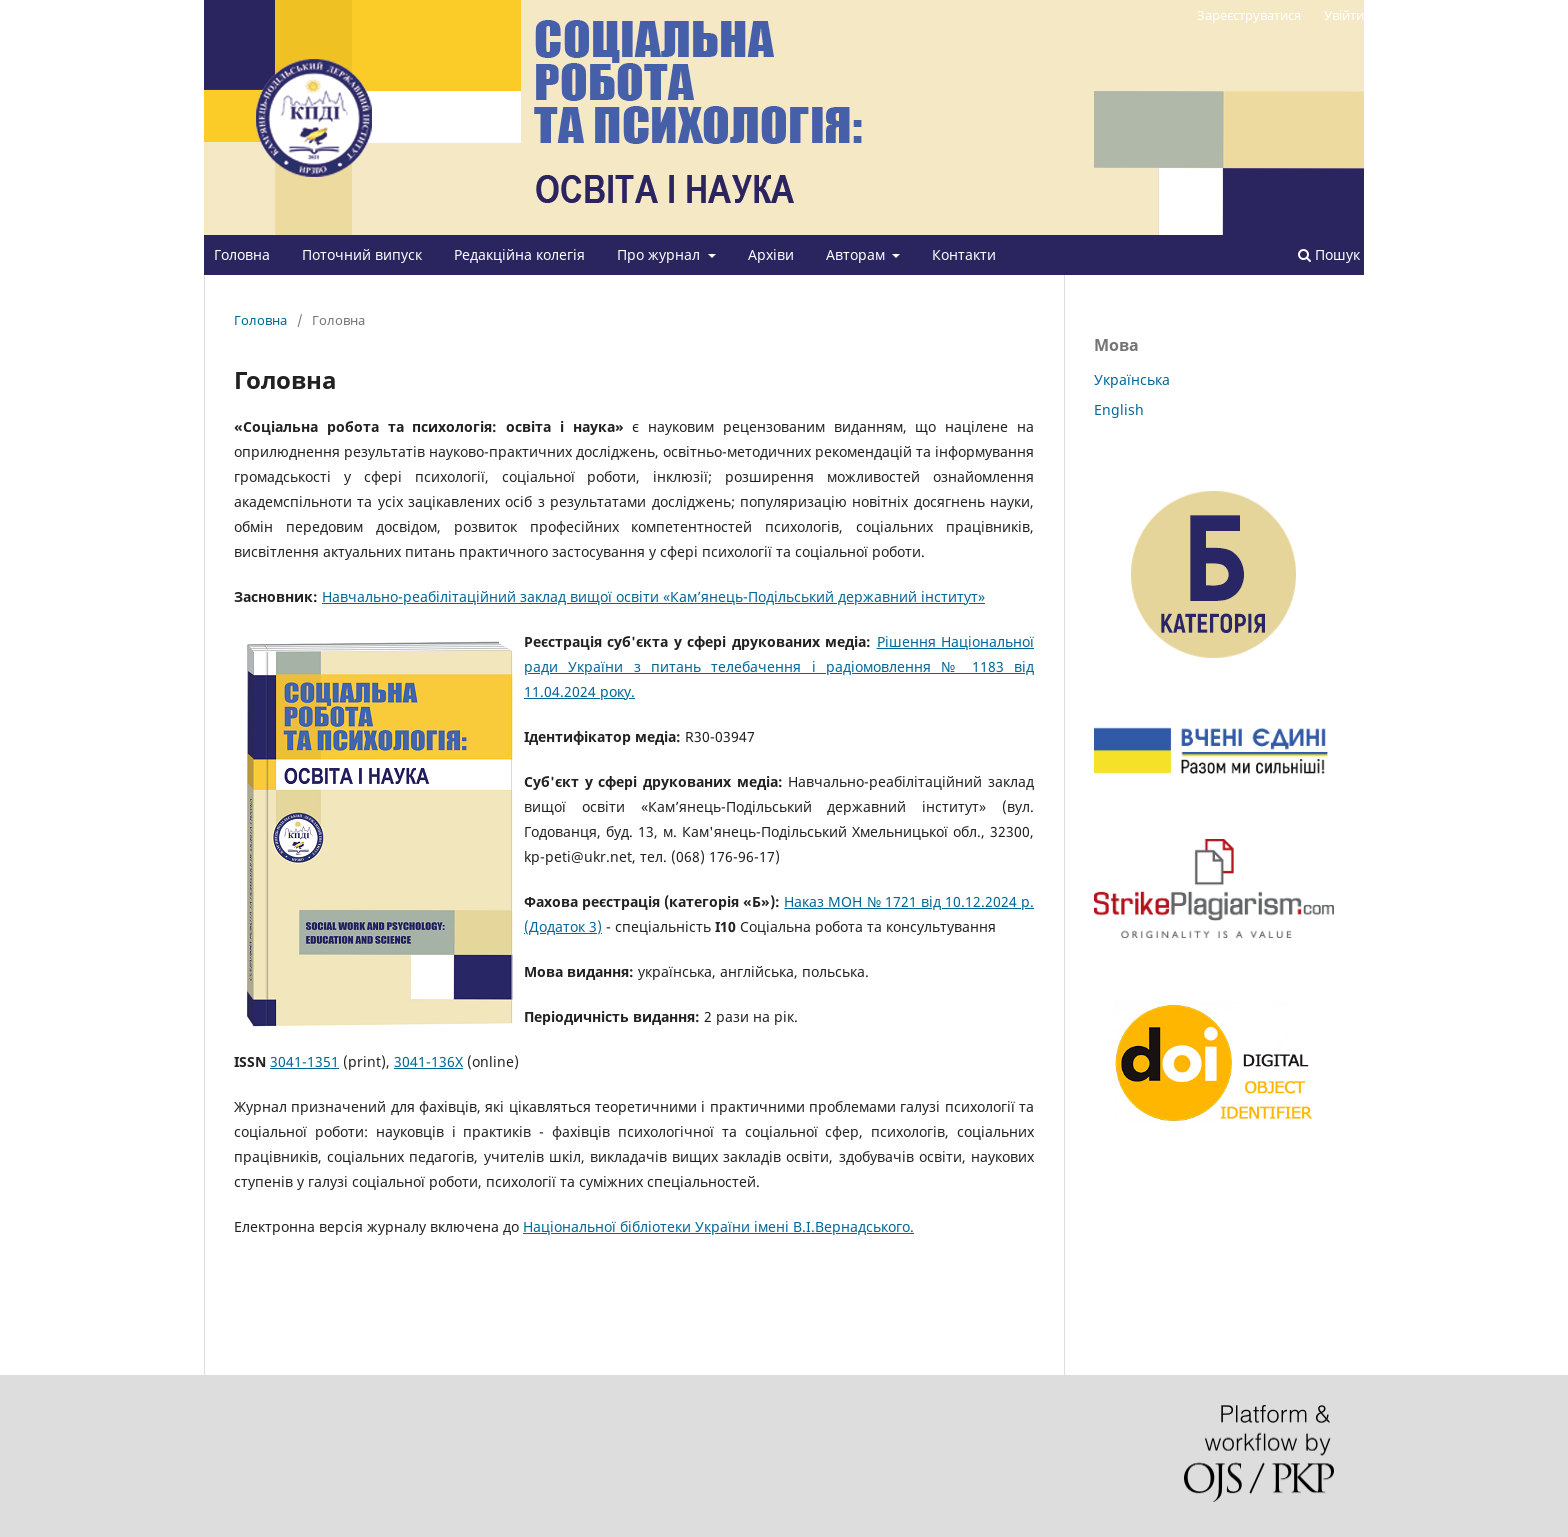 This screenshot has height=1537, width=1568. Describe the element at coordinates (362, 254) in the screenshot. I see `Поточний випуск` at that location.